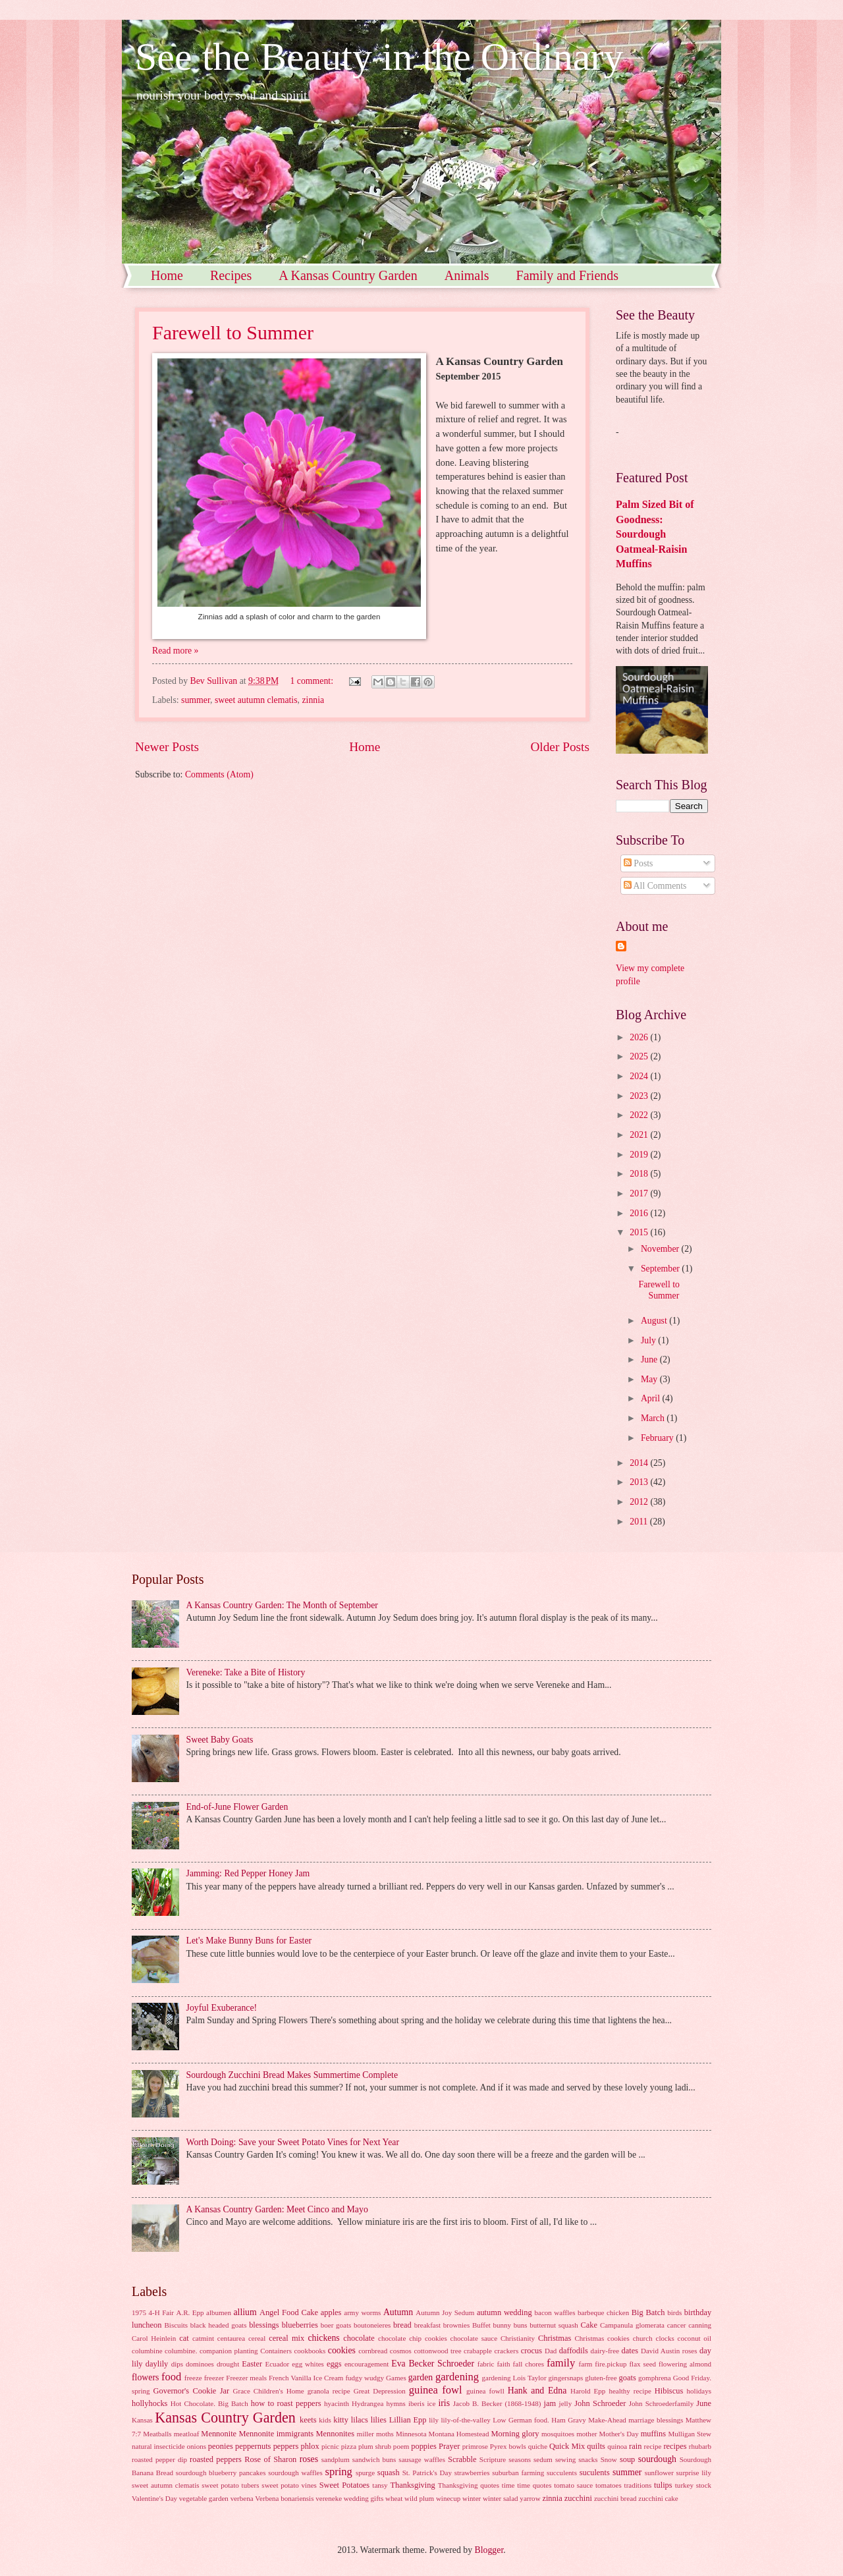  What do you see at coordinates (489, 2550) in the screenshot?
I see `Blogger` at bounding box center [489, 2550].